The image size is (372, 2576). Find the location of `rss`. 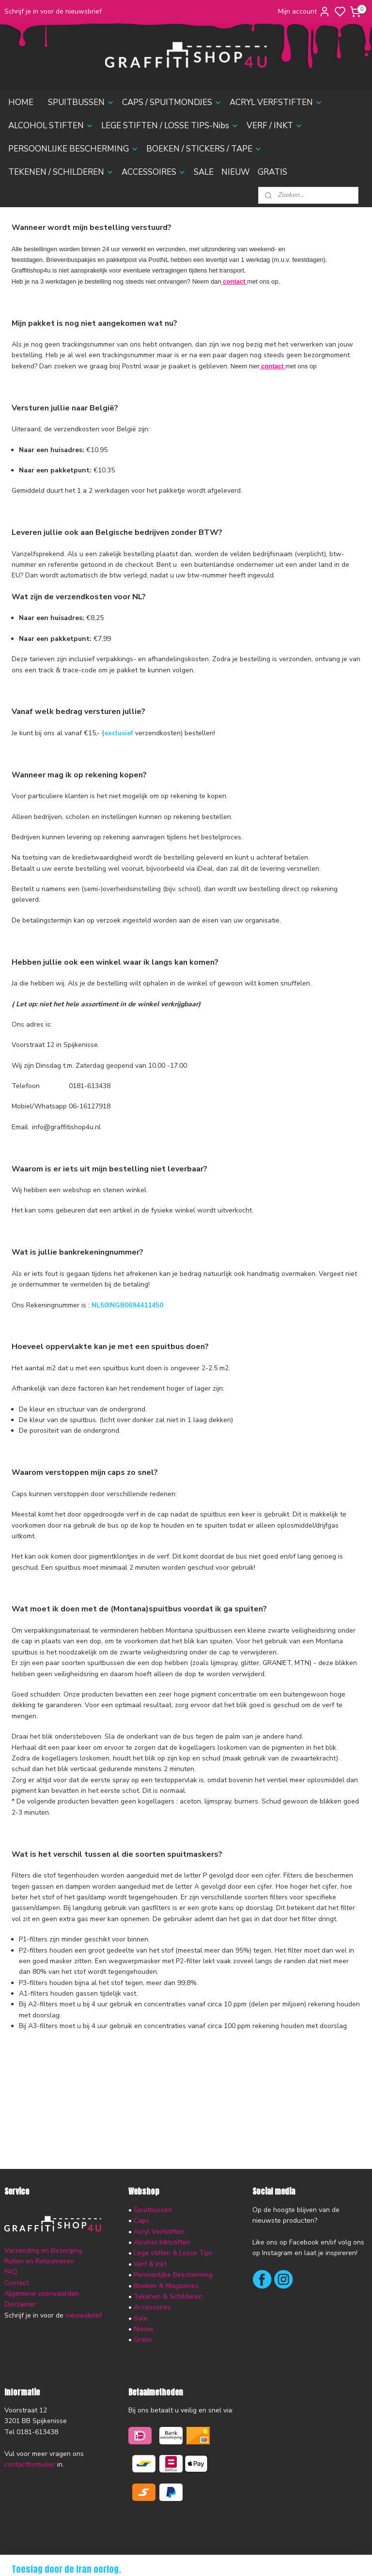

rss is located at coordinates (237, 2558).